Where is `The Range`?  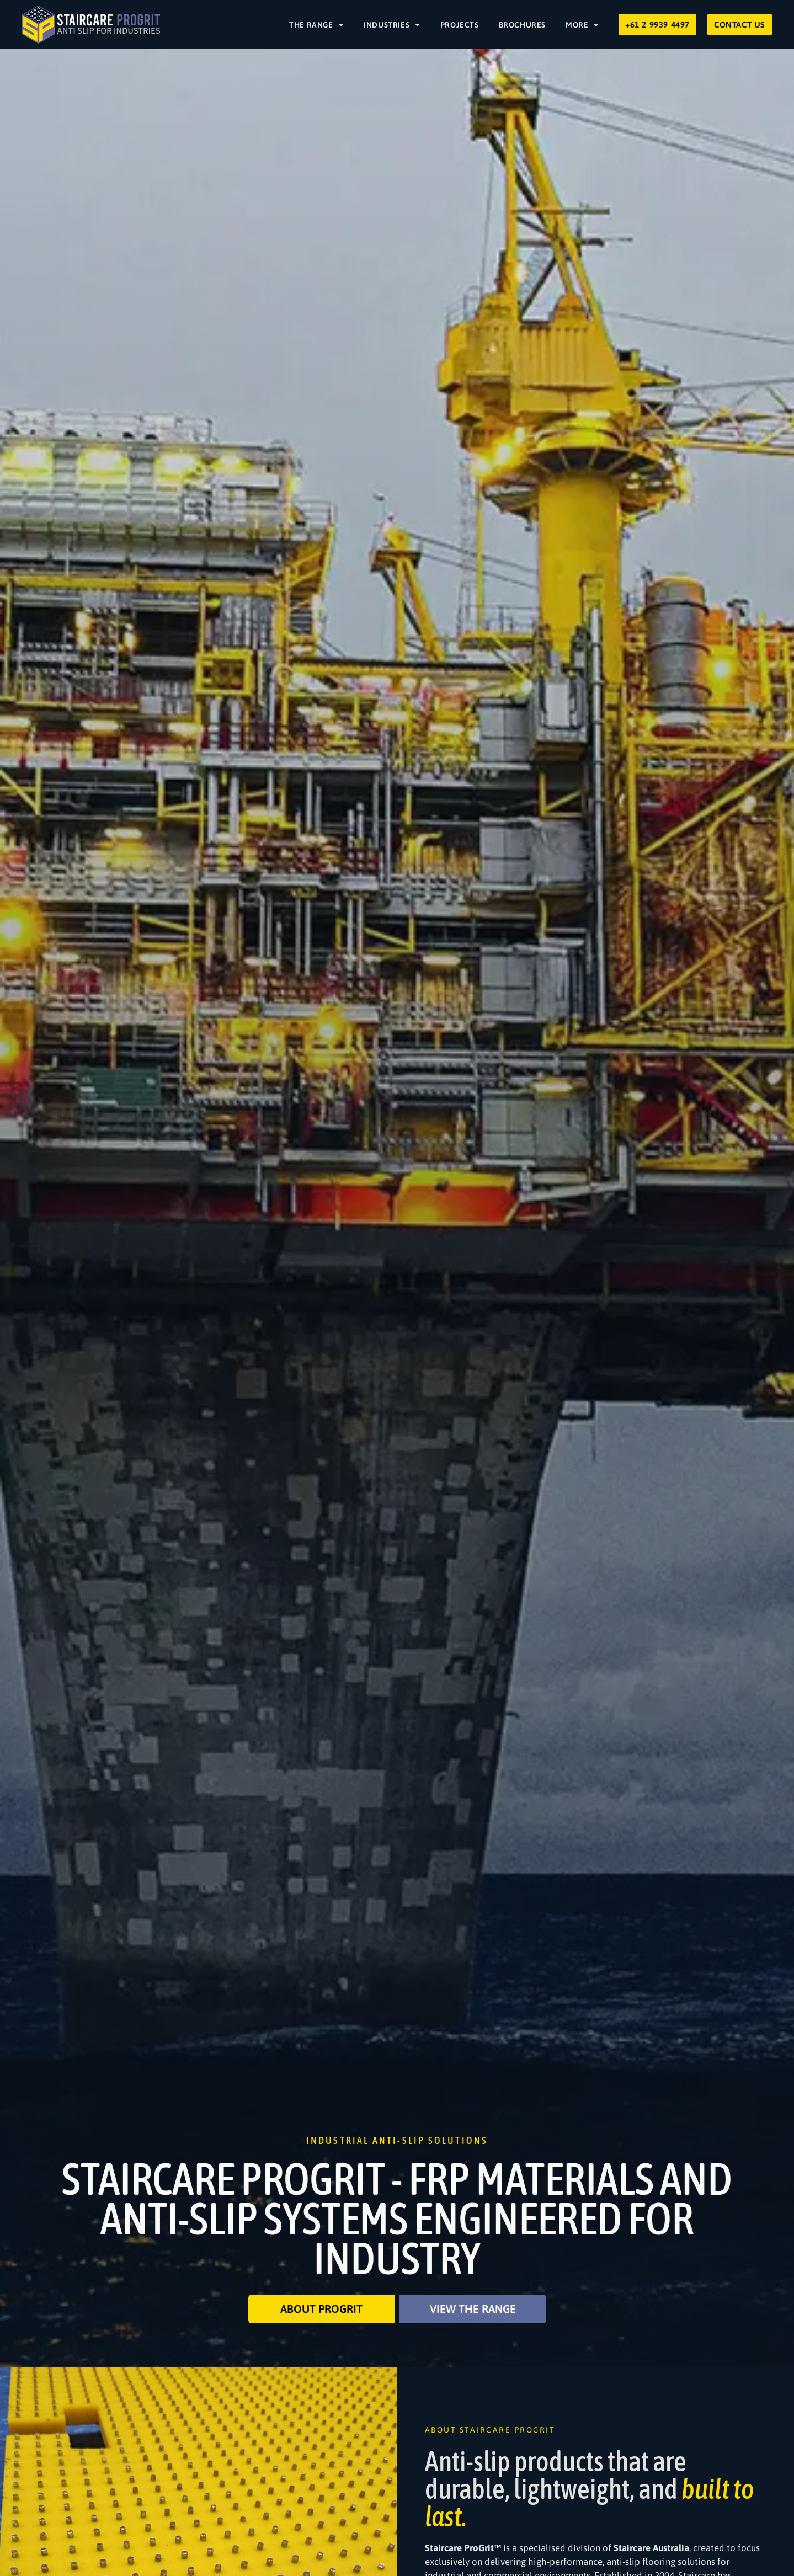
The Range is located at coordinates (316, 24).